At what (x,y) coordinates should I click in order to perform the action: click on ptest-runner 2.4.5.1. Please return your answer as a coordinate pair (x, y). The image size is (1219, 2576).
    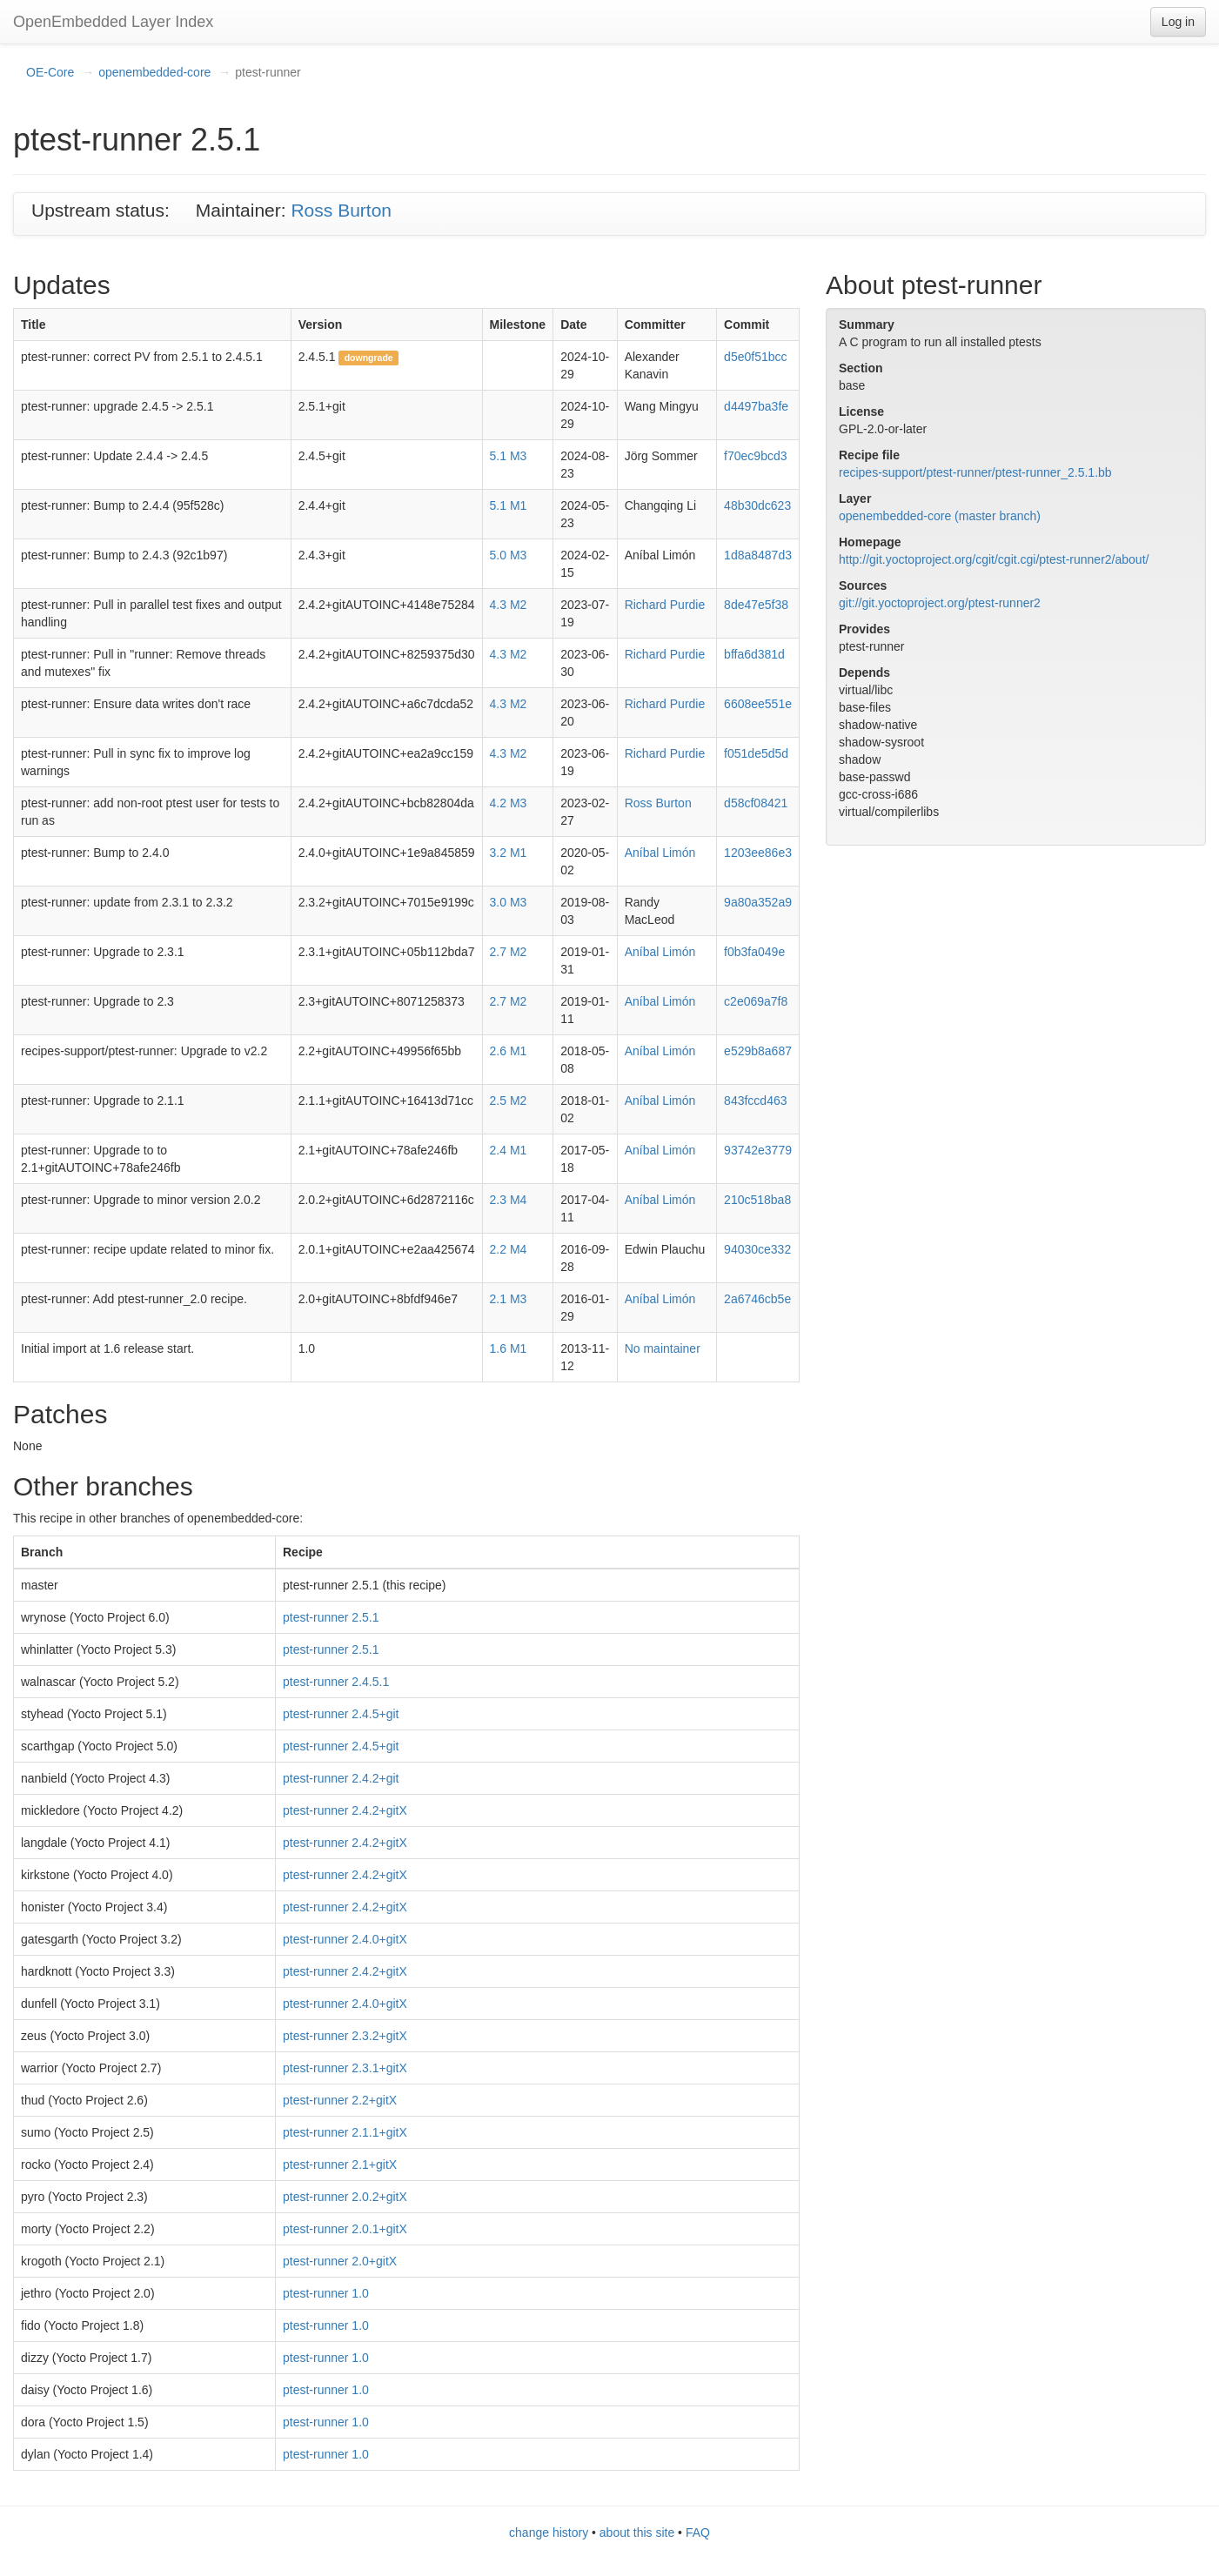
    Looking at the image, I should click on (336, 1682).